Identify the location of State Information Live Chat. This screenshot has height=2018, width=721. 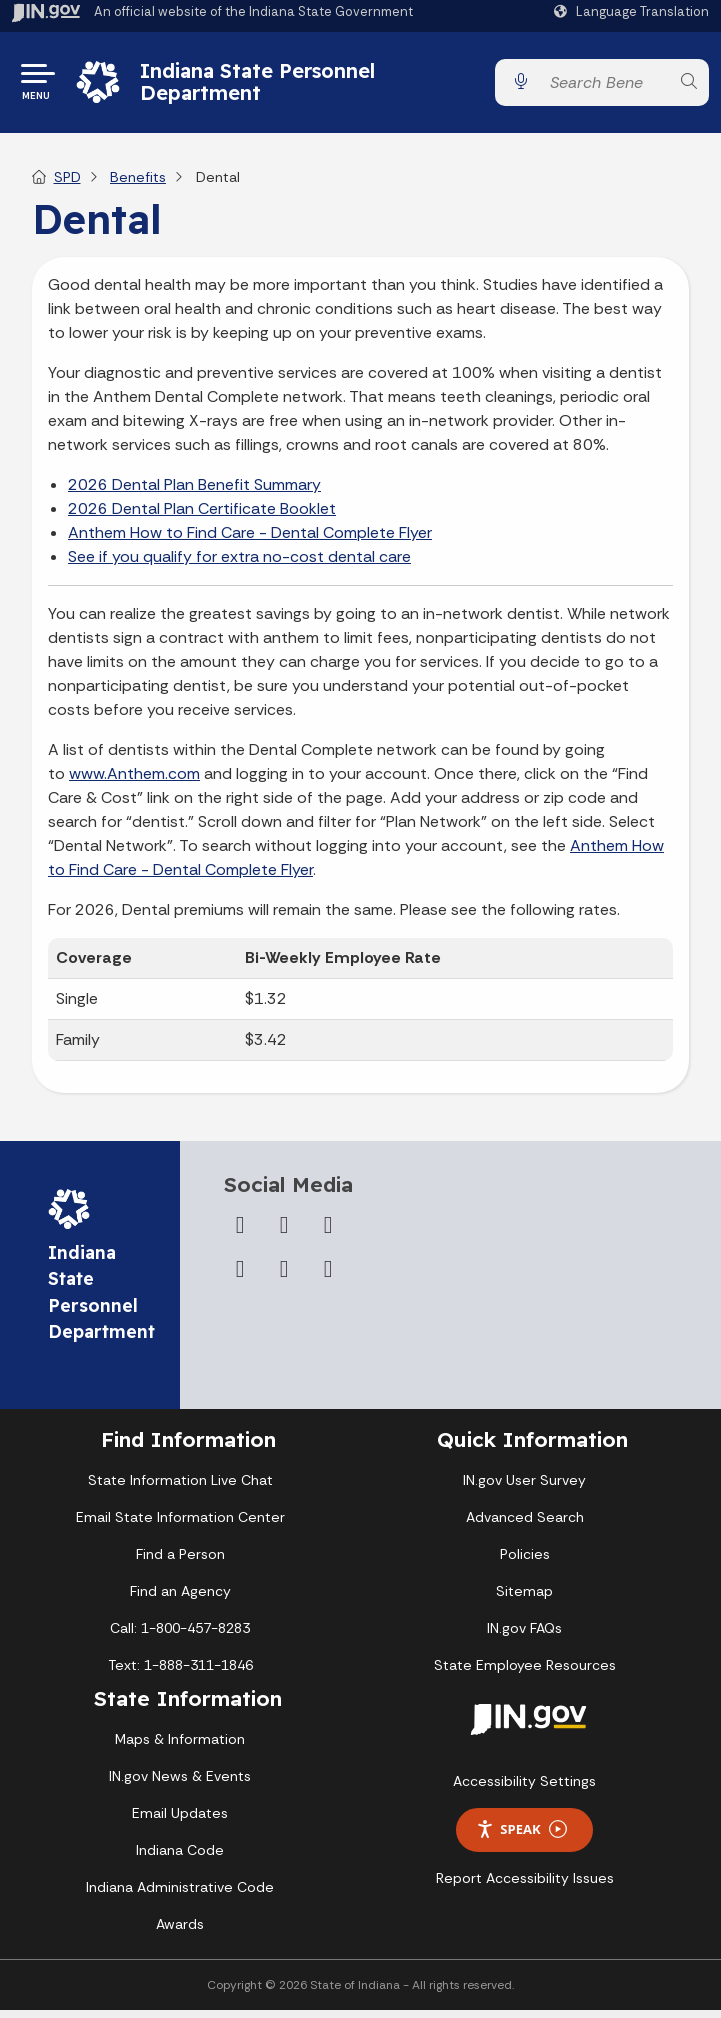
(180, 1488).